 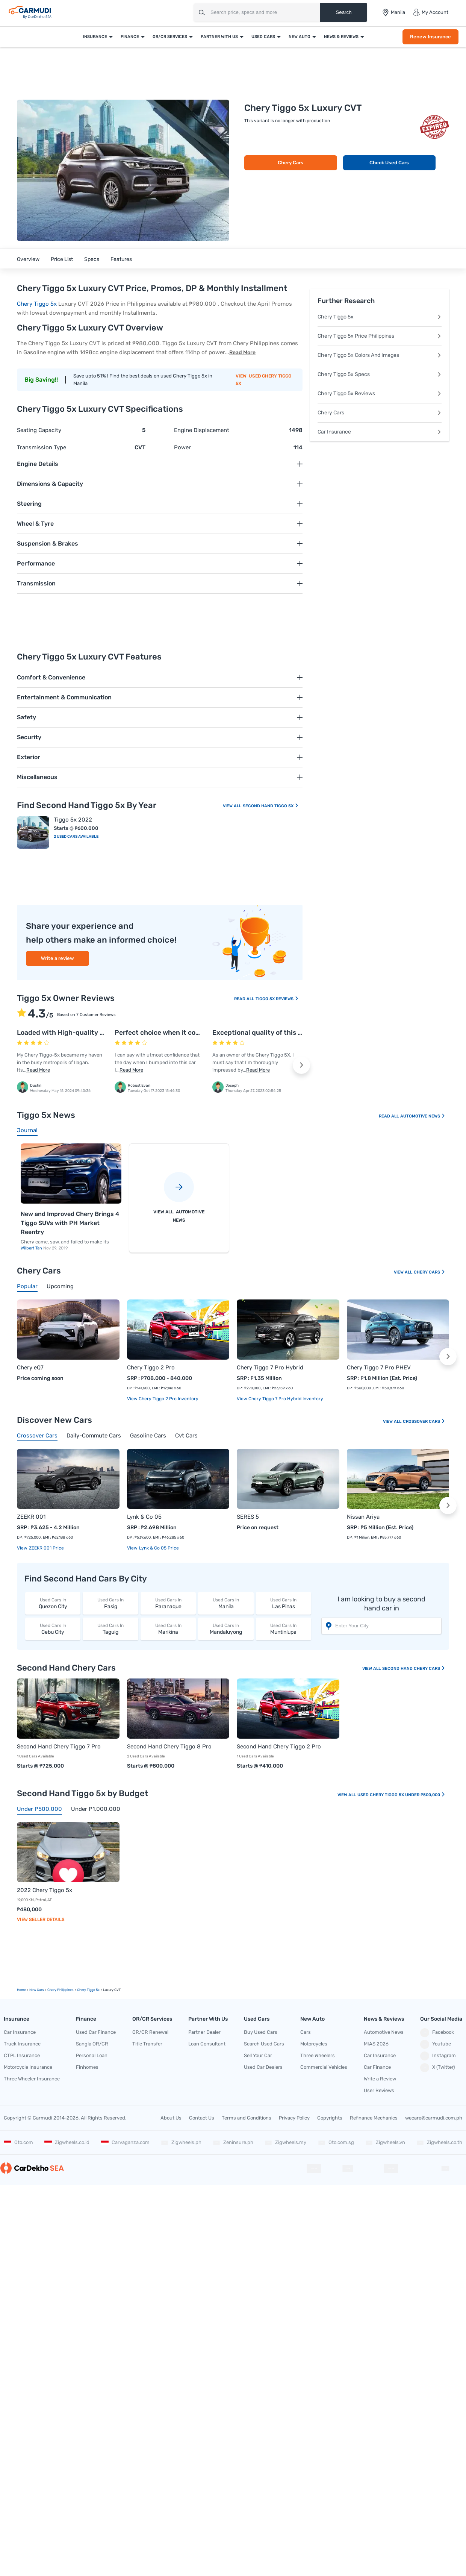 I want to click on Three Wheelers, so click(x=317, y=2055).